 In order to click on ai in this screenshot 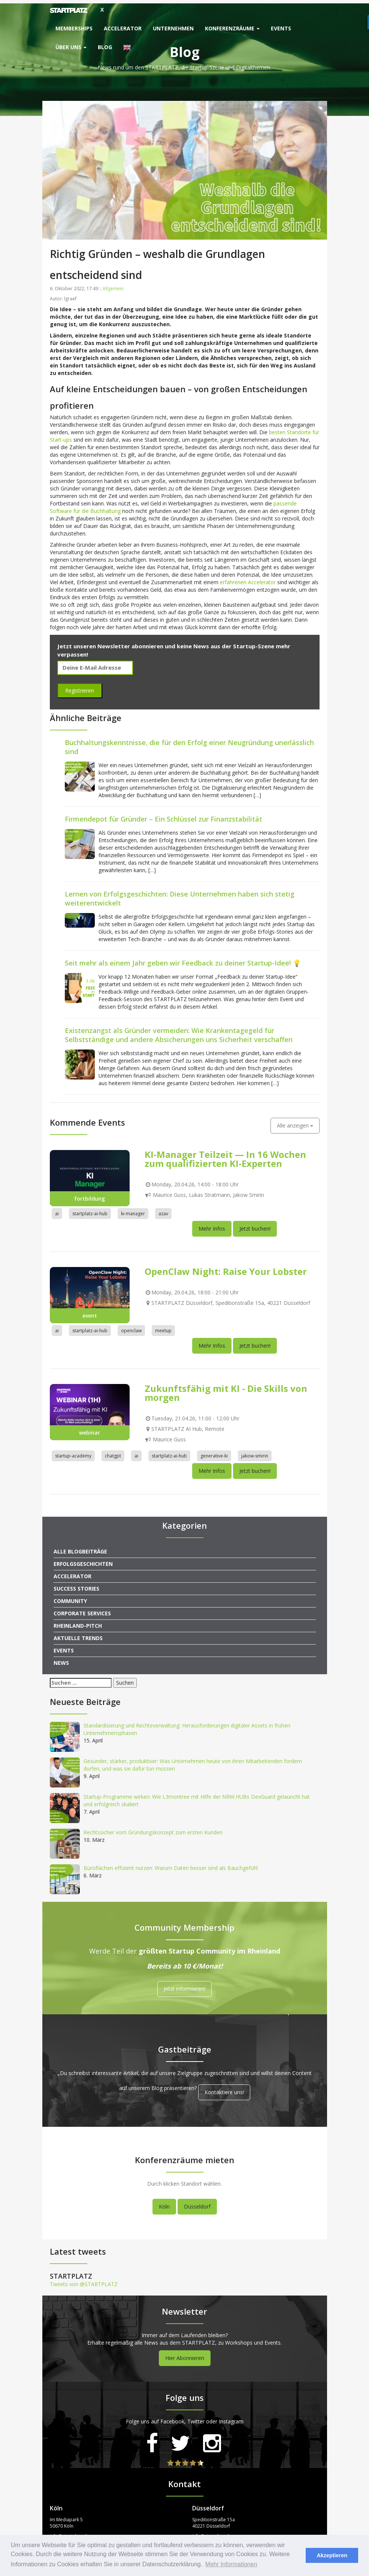, I will do `click(57, 1210)`.